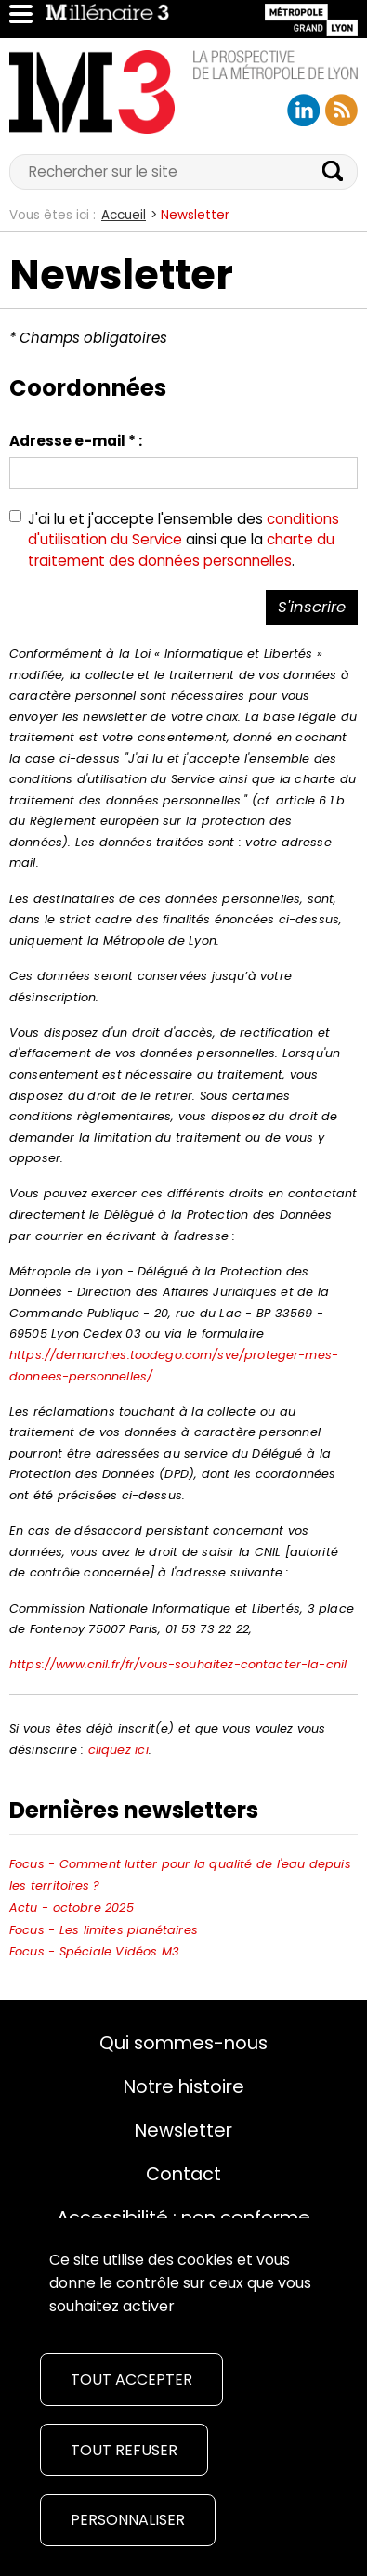 This screenshot has width=367, height=2576. I want to click on Personnaliser [Personnaliser (fenêtre modale)], so click(128, 2519).